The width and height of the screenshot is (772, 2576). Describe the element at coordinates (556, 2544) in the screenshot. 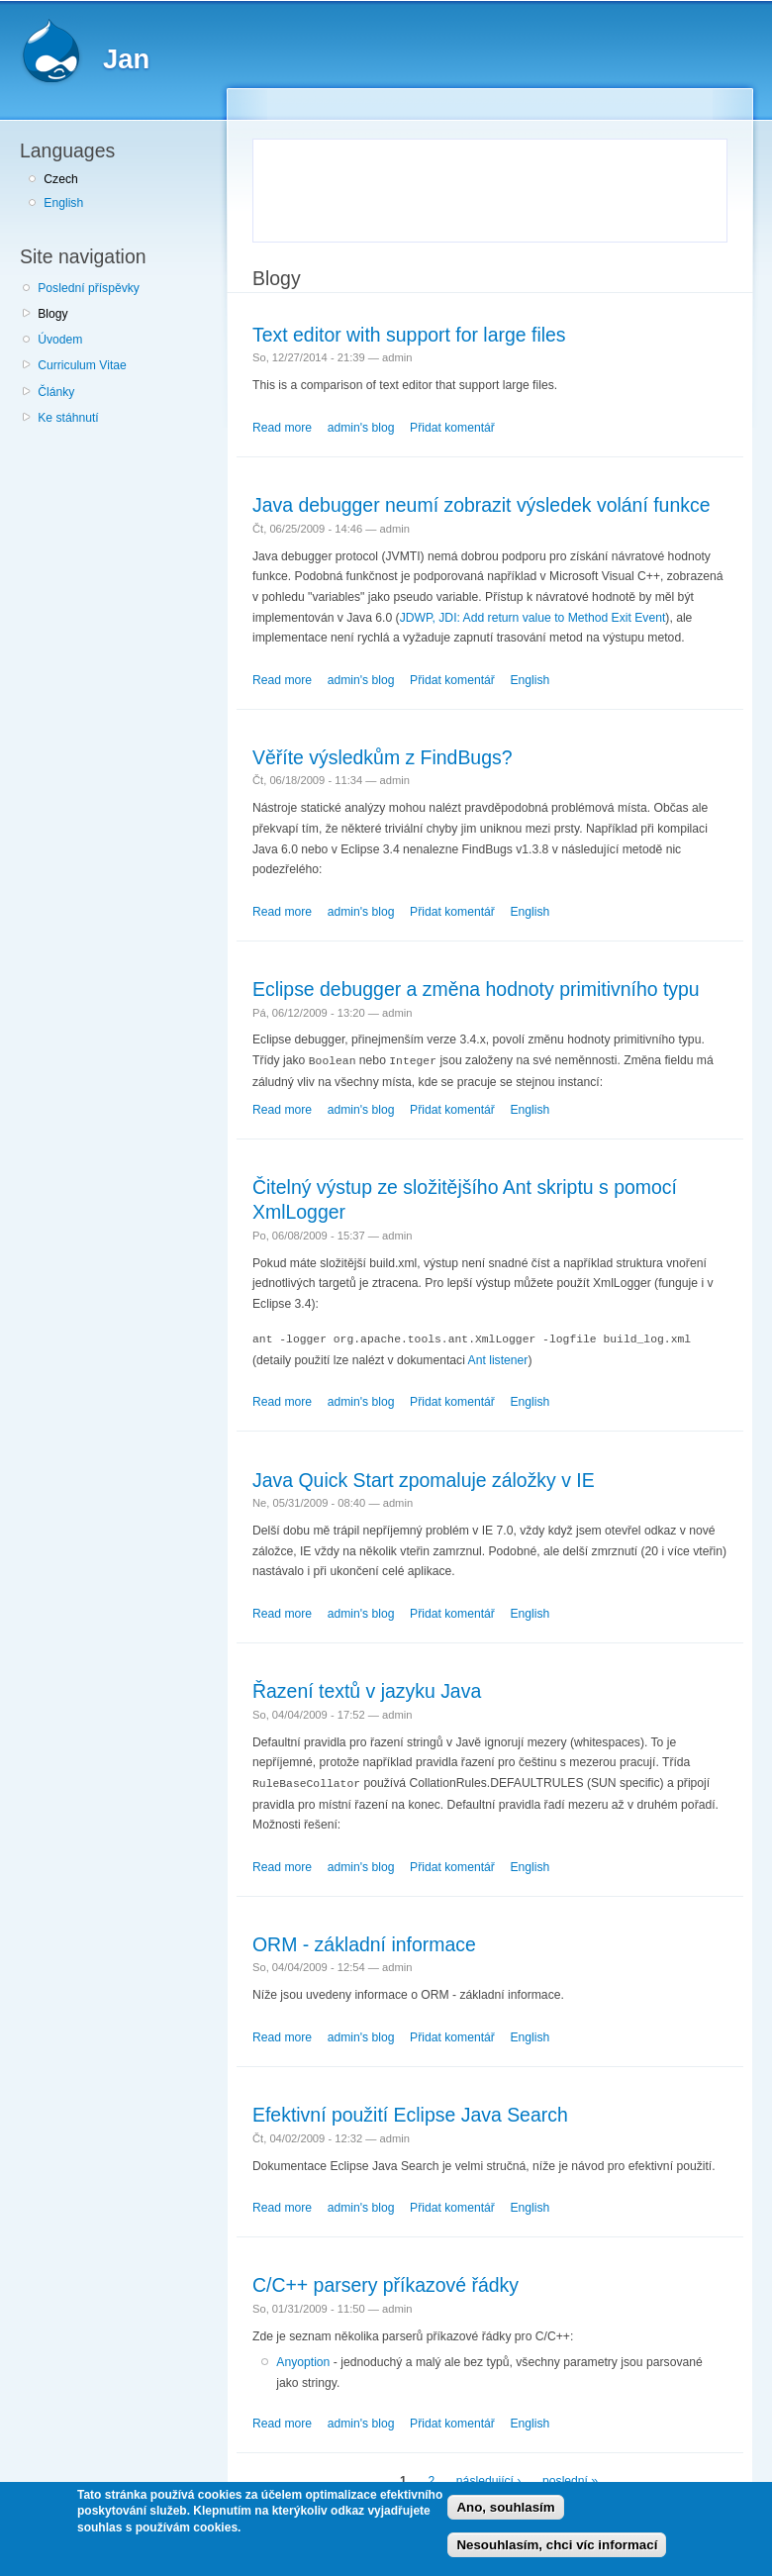

I see `Nesouhlasím, chci víc informací` at that location.